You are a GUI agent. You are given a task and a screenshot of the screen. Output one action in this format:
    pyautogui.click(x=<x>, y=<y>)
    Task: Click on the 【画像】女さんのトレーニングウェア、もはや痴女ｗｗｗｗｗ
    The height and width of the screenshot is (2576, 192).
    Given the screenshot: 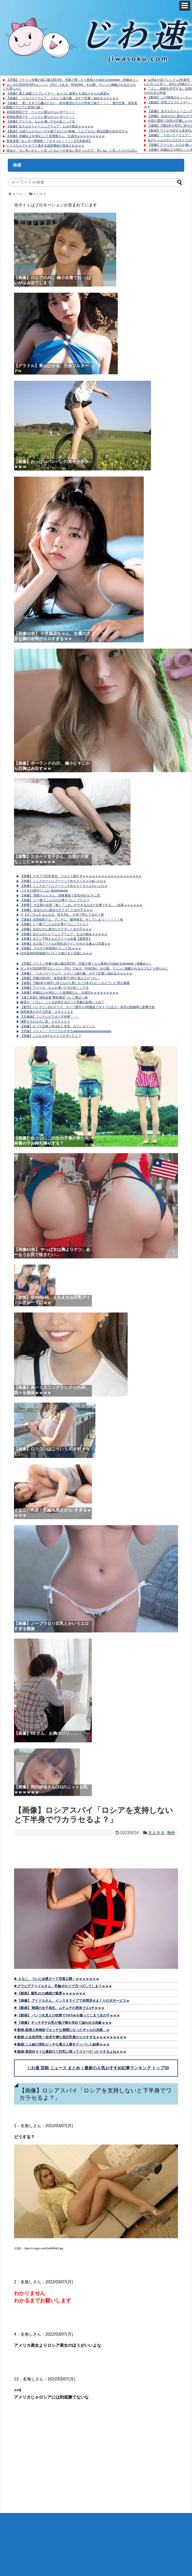 What is the action you would take?
    pyautogui.click(x=50, y=126)
    